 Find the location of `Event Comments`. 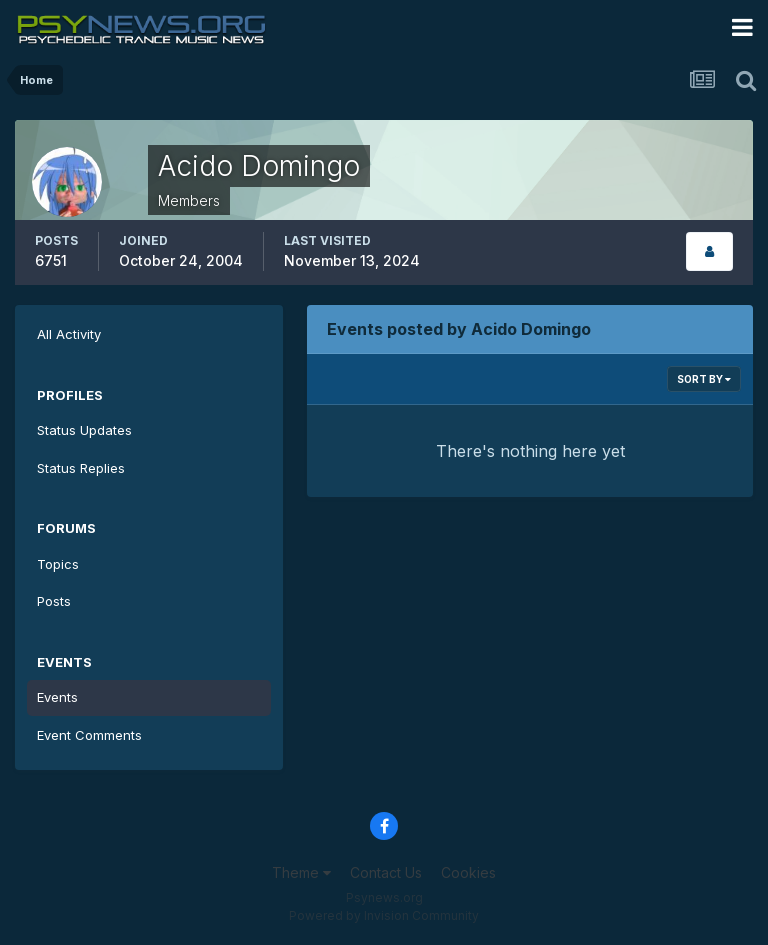

Event Comments is located at coordinates (89, 735).